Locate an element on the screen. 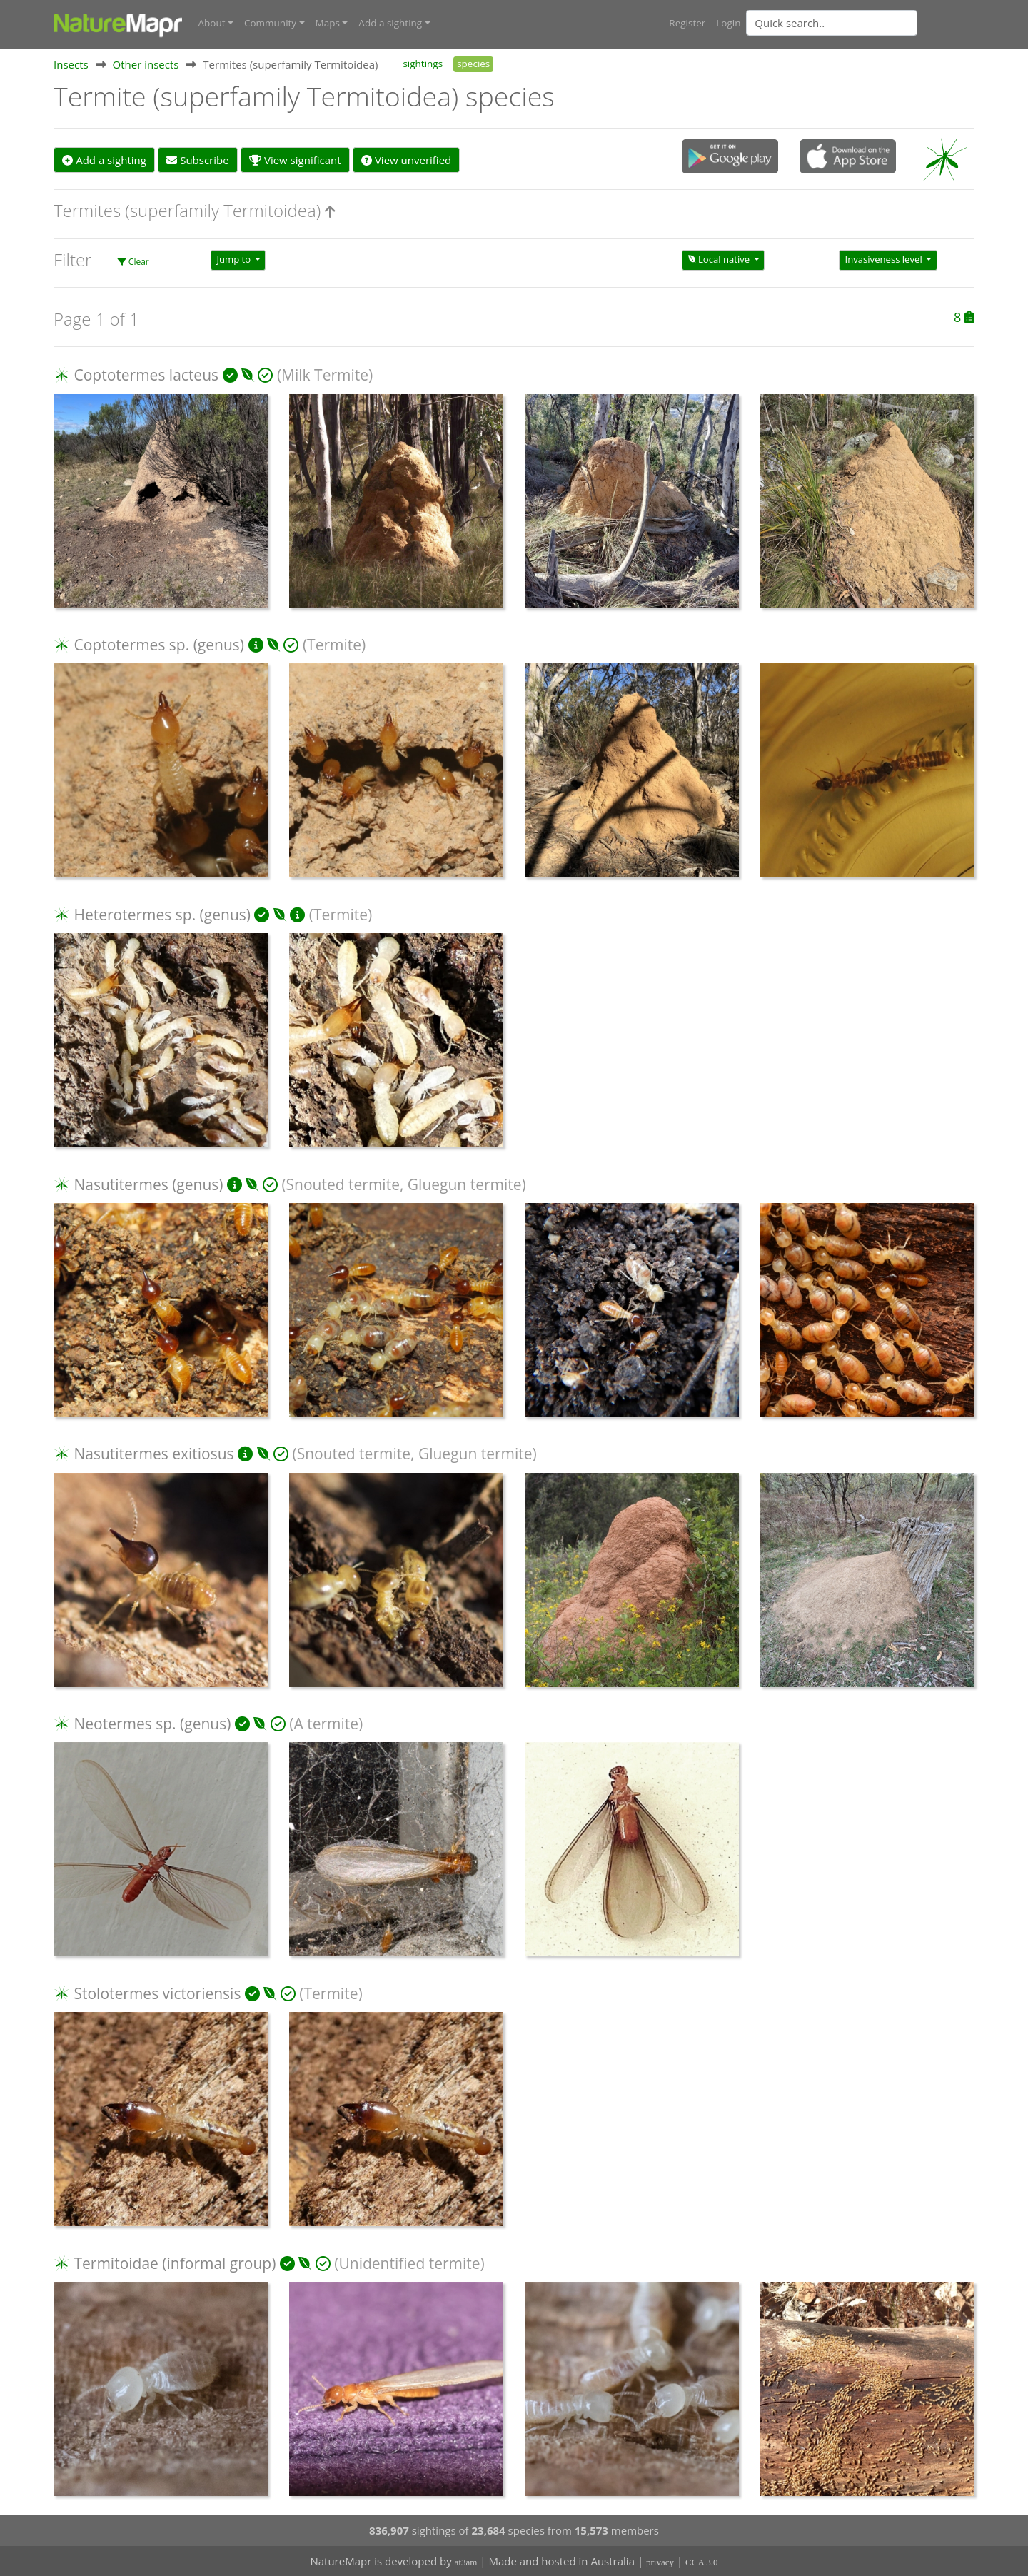  CCA 3.0 is located at coordinates (701, 2562).